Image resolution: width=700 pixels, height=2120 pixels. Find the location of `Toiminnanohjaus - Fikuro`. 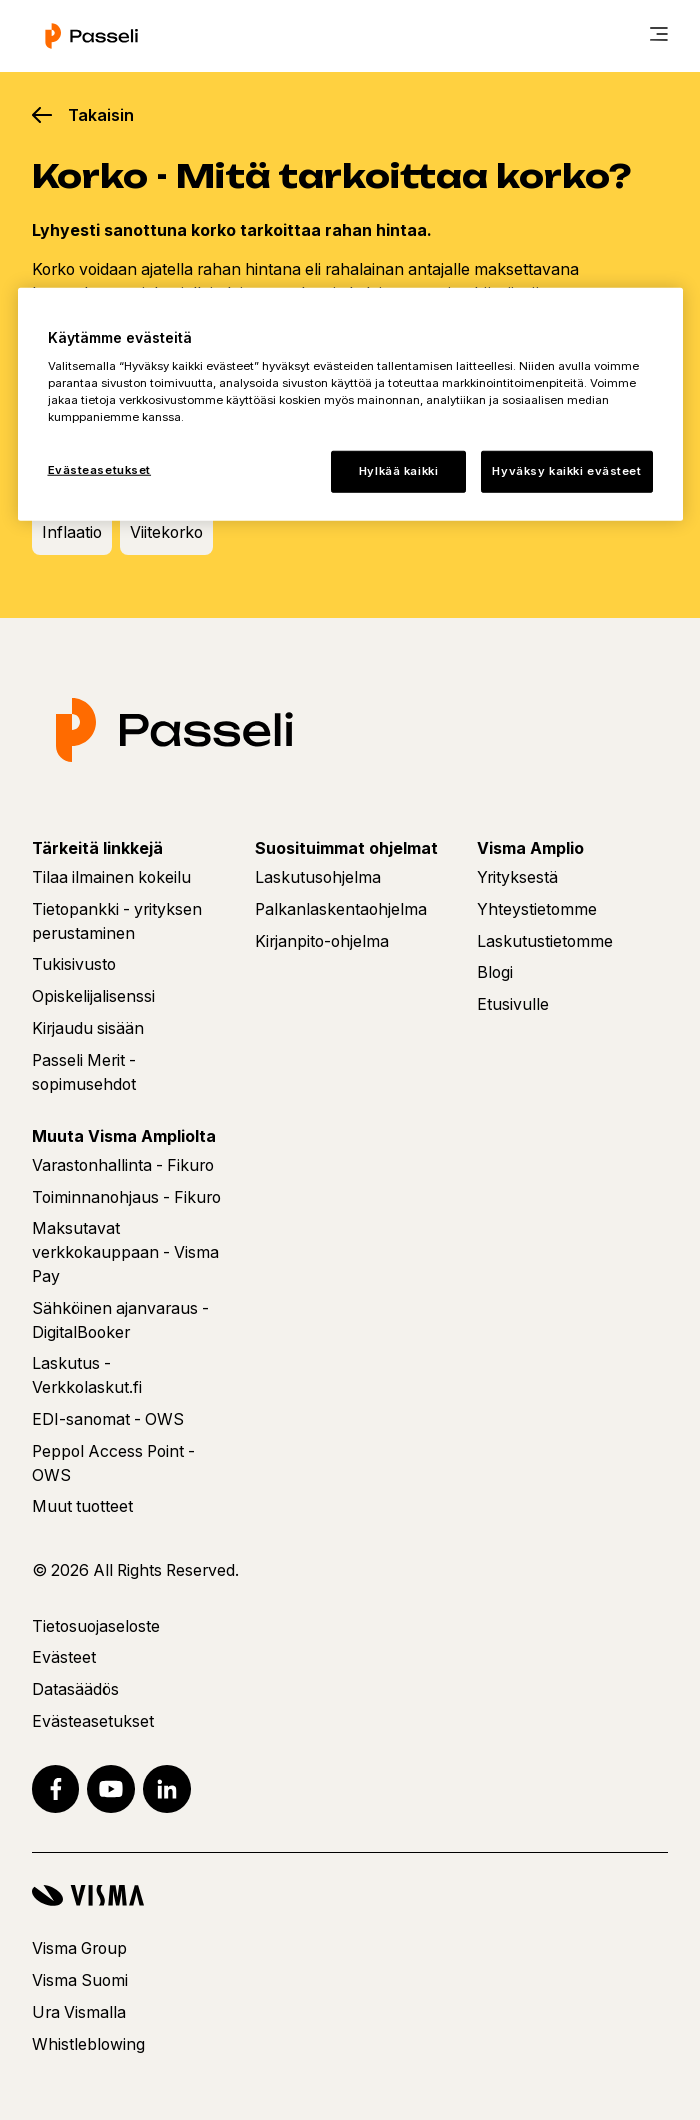

Toiminnanohjaus - Fikuro is located at coordinates (126, 1197).